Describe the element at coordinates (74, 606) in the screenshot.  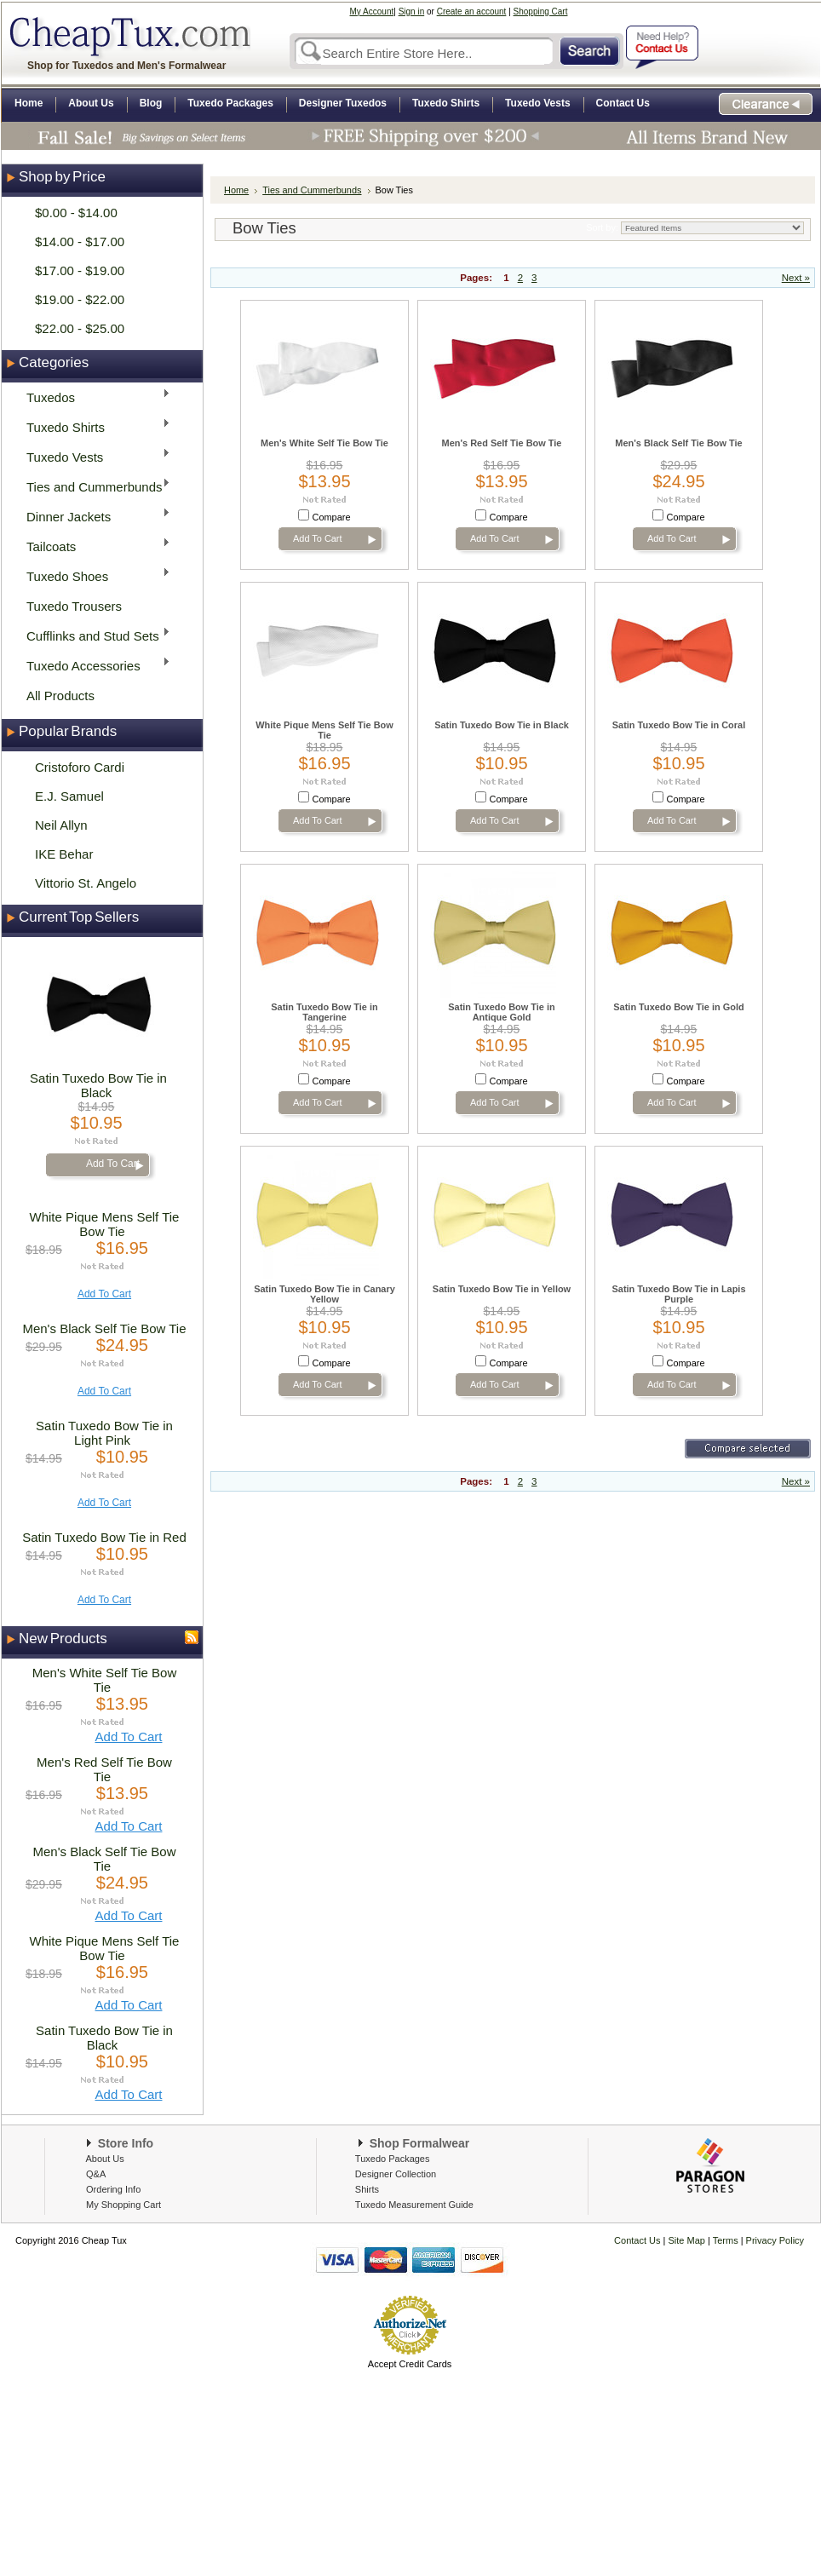
I see `Tuxedo Trousers` at that location.